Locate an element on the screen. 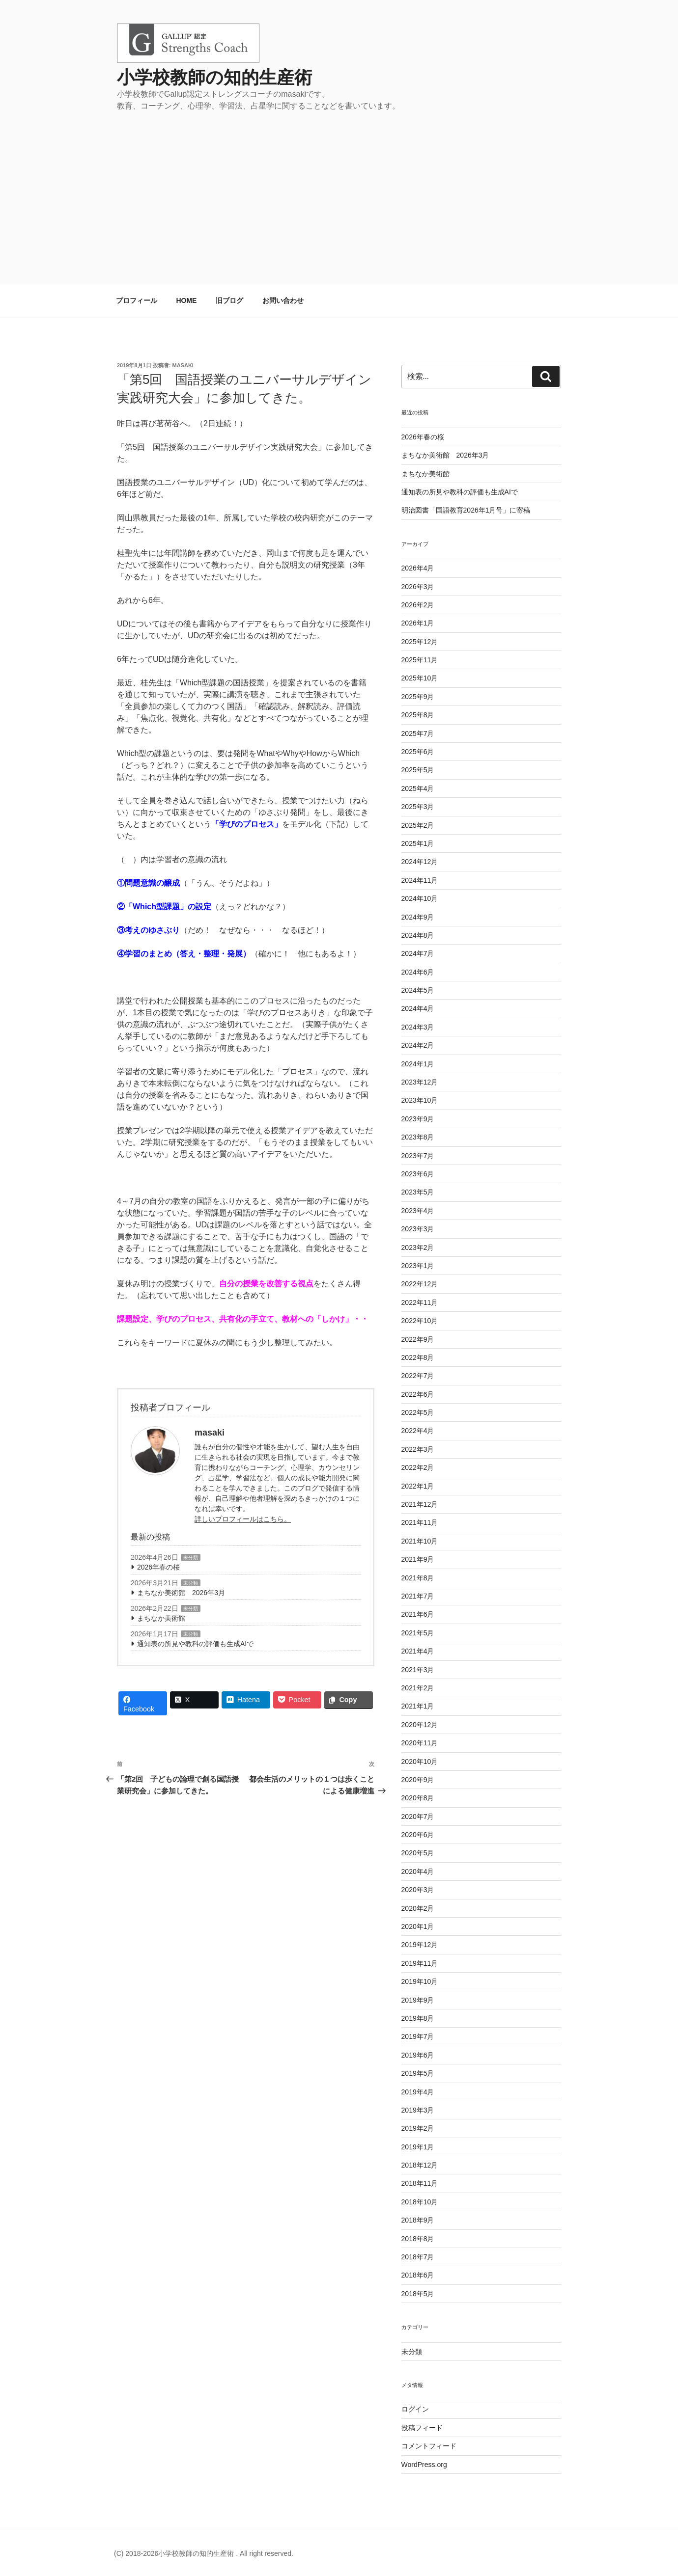  2021年4月 is located at coordinates (417, 1651).